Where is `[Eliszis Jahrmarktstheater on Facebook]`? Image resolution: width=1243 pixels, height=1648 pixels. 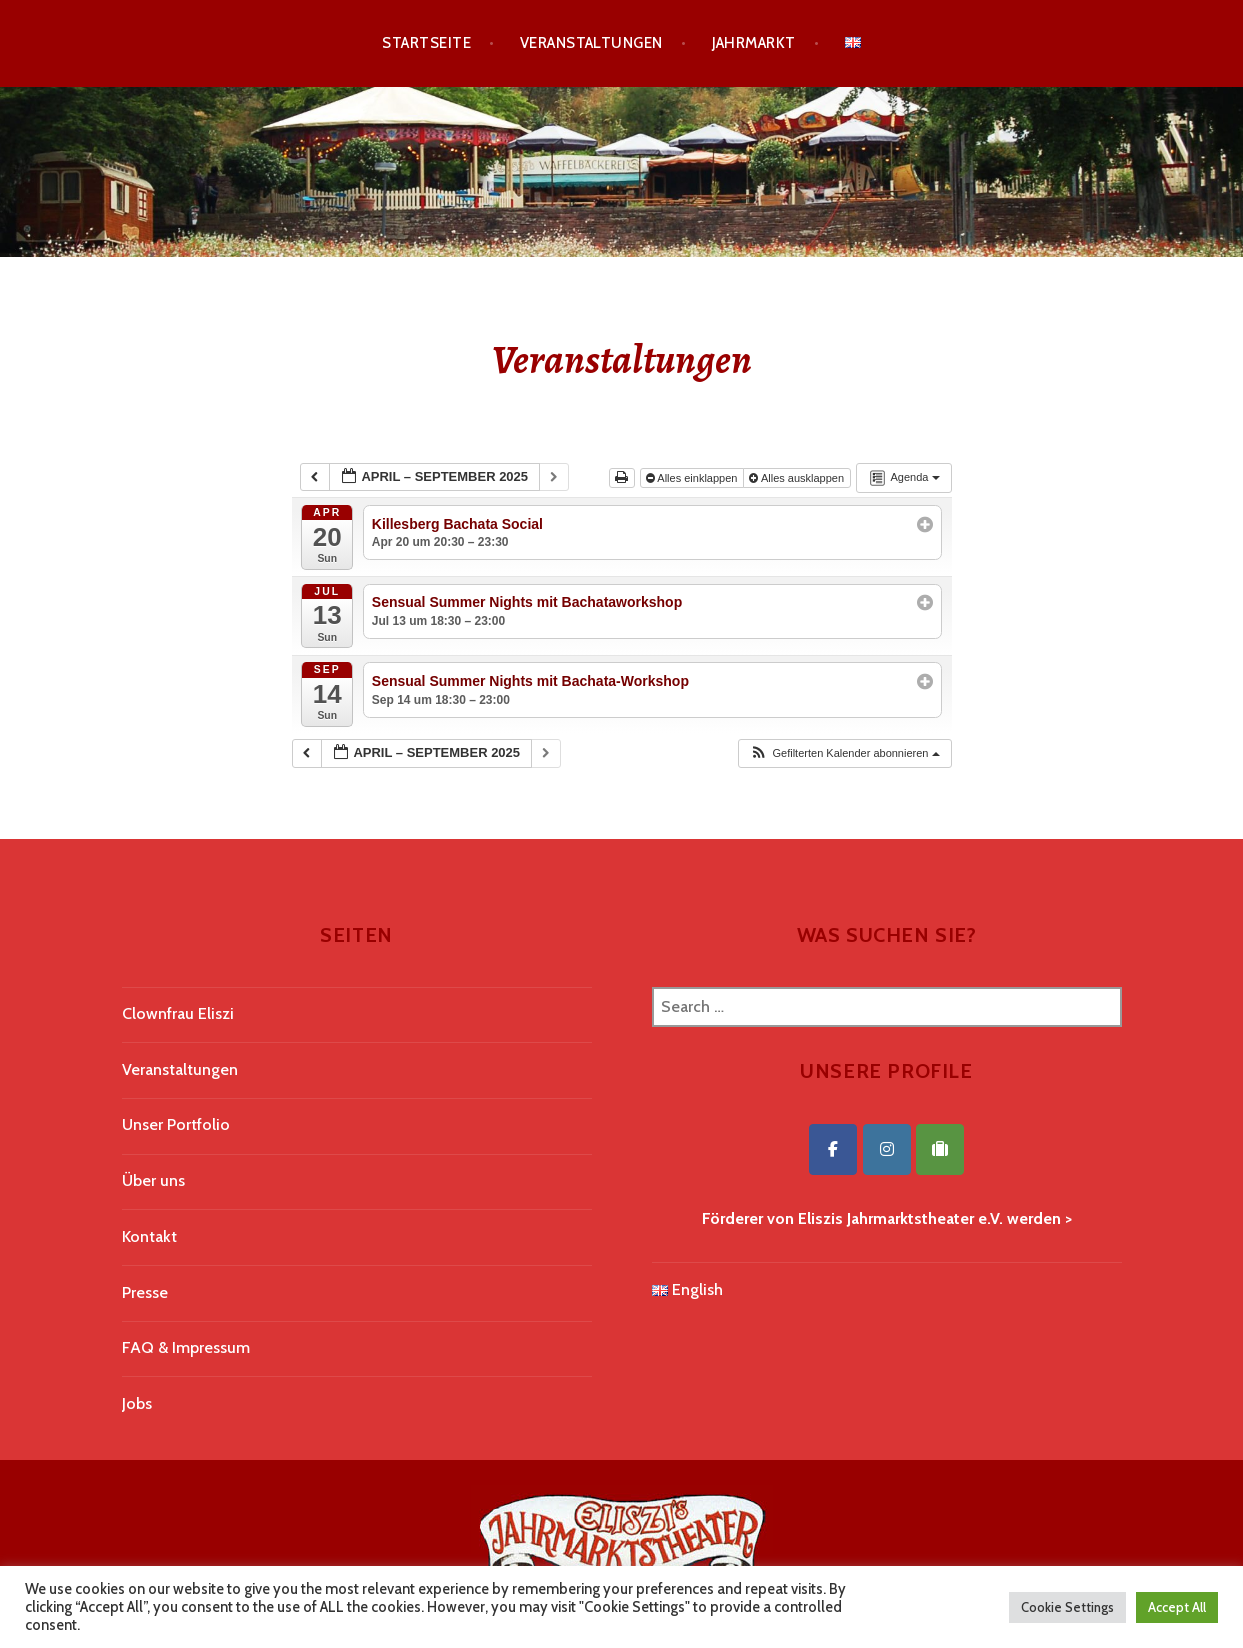 [Eliszis Jahrmarktstheater on Facebook] is located at coordinates (833, 1149).